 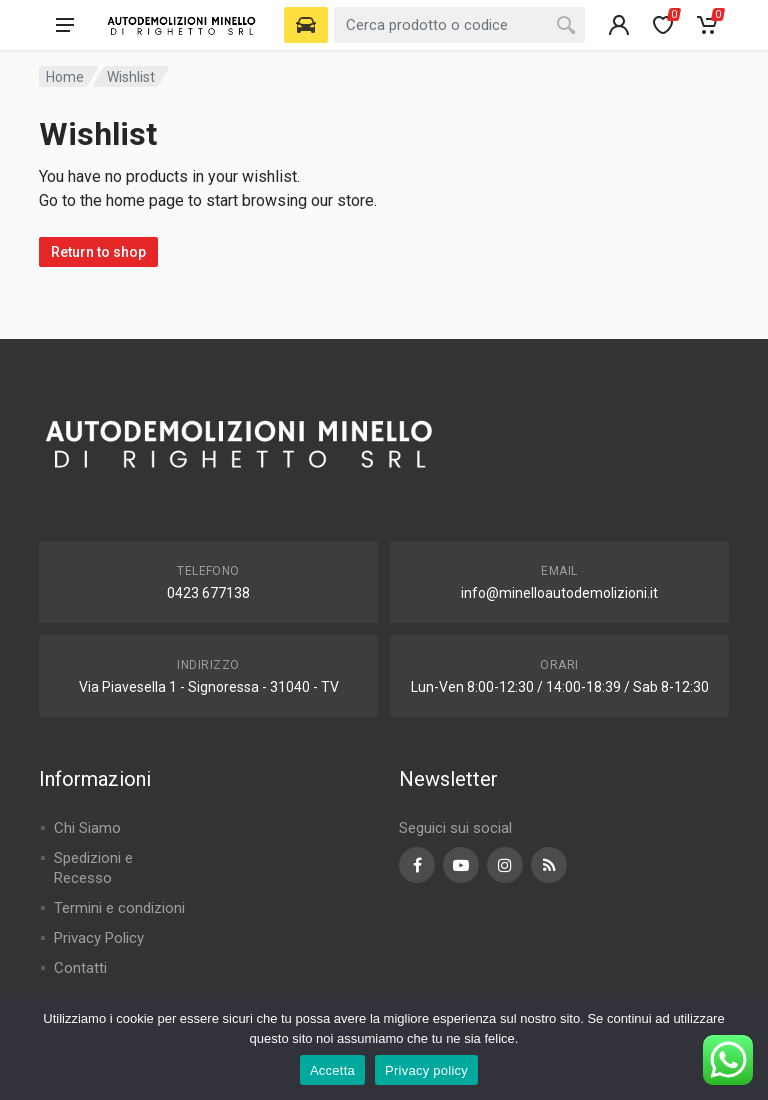 I want to click on Contatti, so click(x=80, y=968).